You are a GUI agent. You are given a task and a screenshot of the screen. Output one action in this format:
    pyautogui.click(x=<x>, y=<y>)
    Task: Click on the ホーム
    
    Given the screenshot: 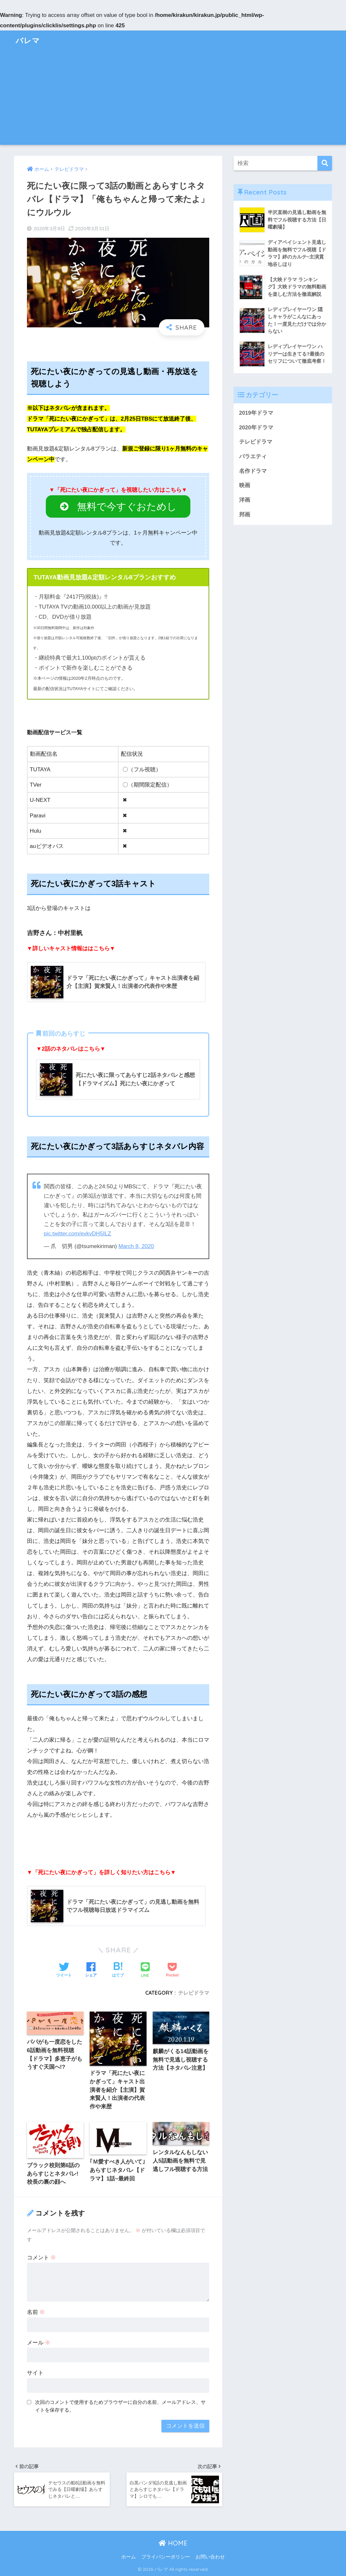 What is the action you would take?
    pyautogui.click(x=128, y=2556)
    